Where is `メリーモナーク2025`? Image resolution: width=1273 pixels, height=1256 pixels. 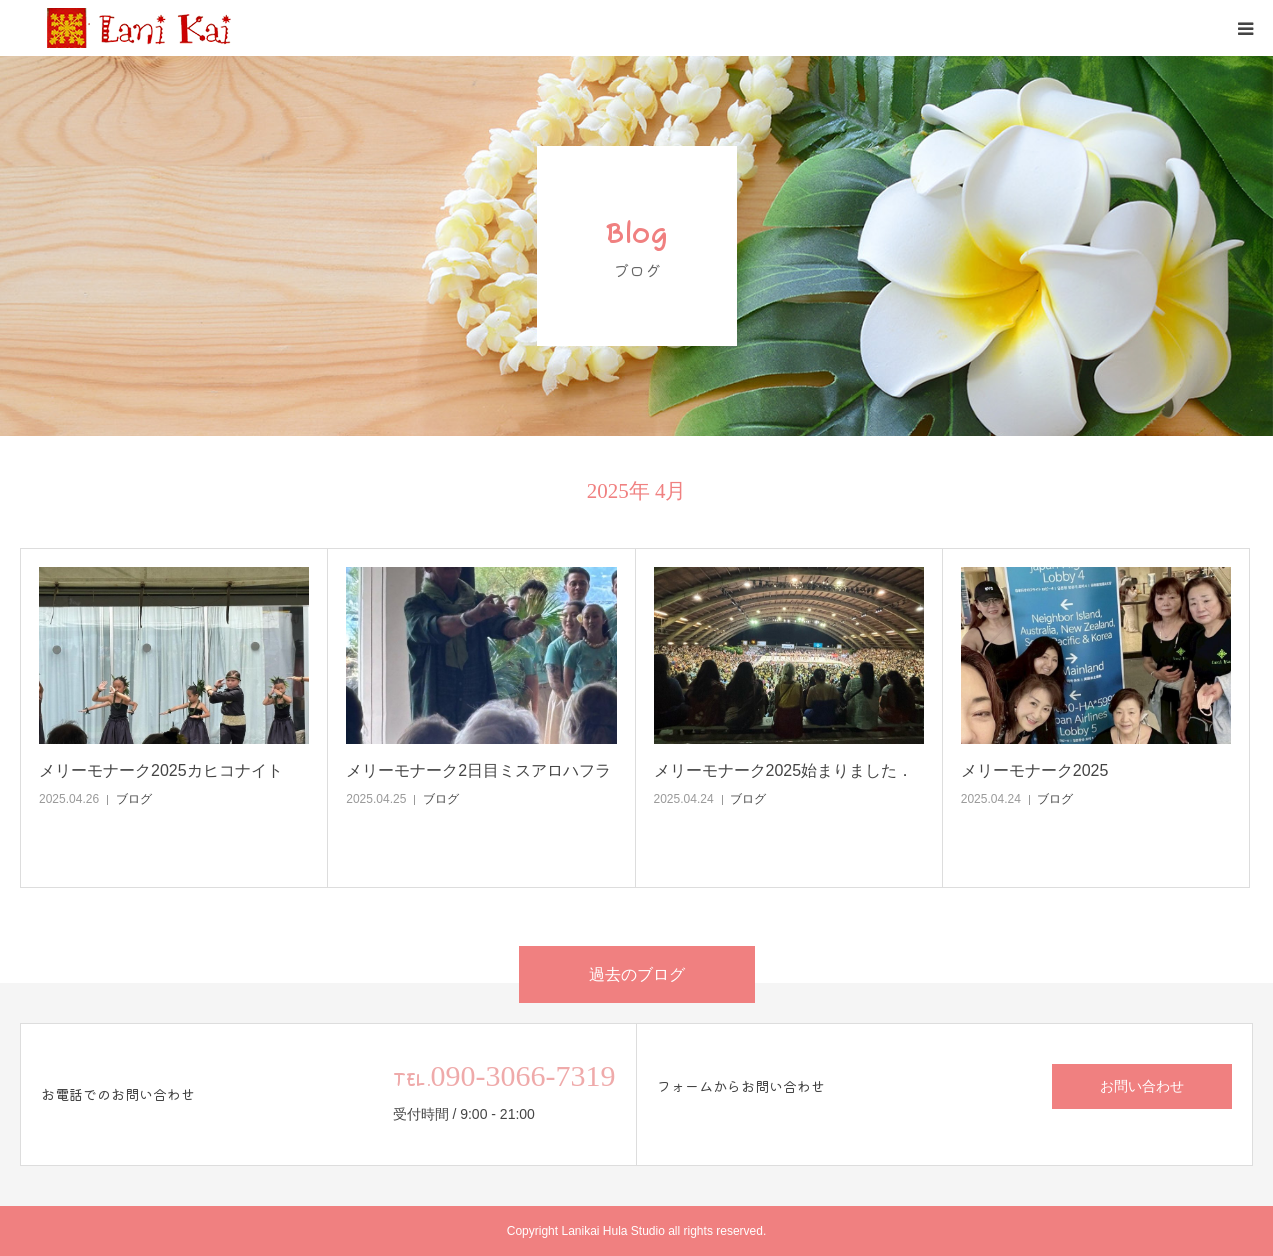 メリーモナーク2025 is located at coordinates (1035, 770).